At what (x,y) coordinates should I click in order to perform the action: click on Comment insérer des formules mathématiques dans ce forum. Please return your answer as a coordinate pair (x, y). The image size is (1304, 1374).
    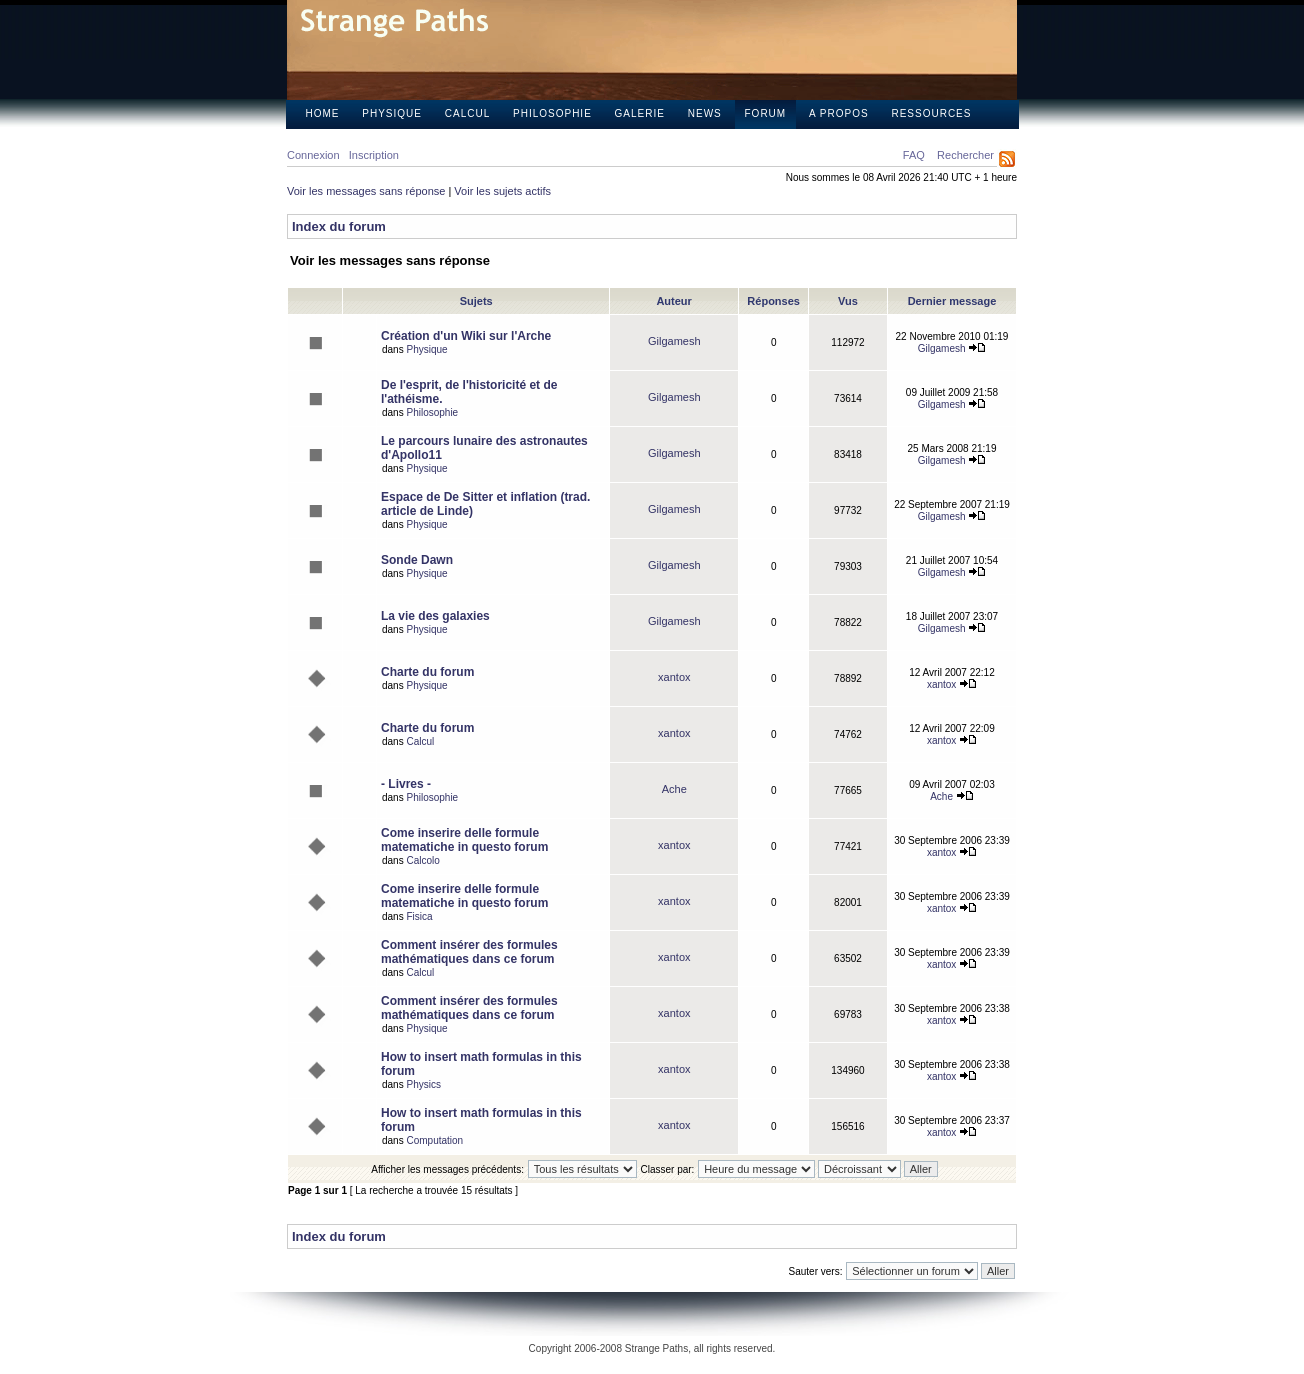
    Looking at the image, I should click on (469, 952).